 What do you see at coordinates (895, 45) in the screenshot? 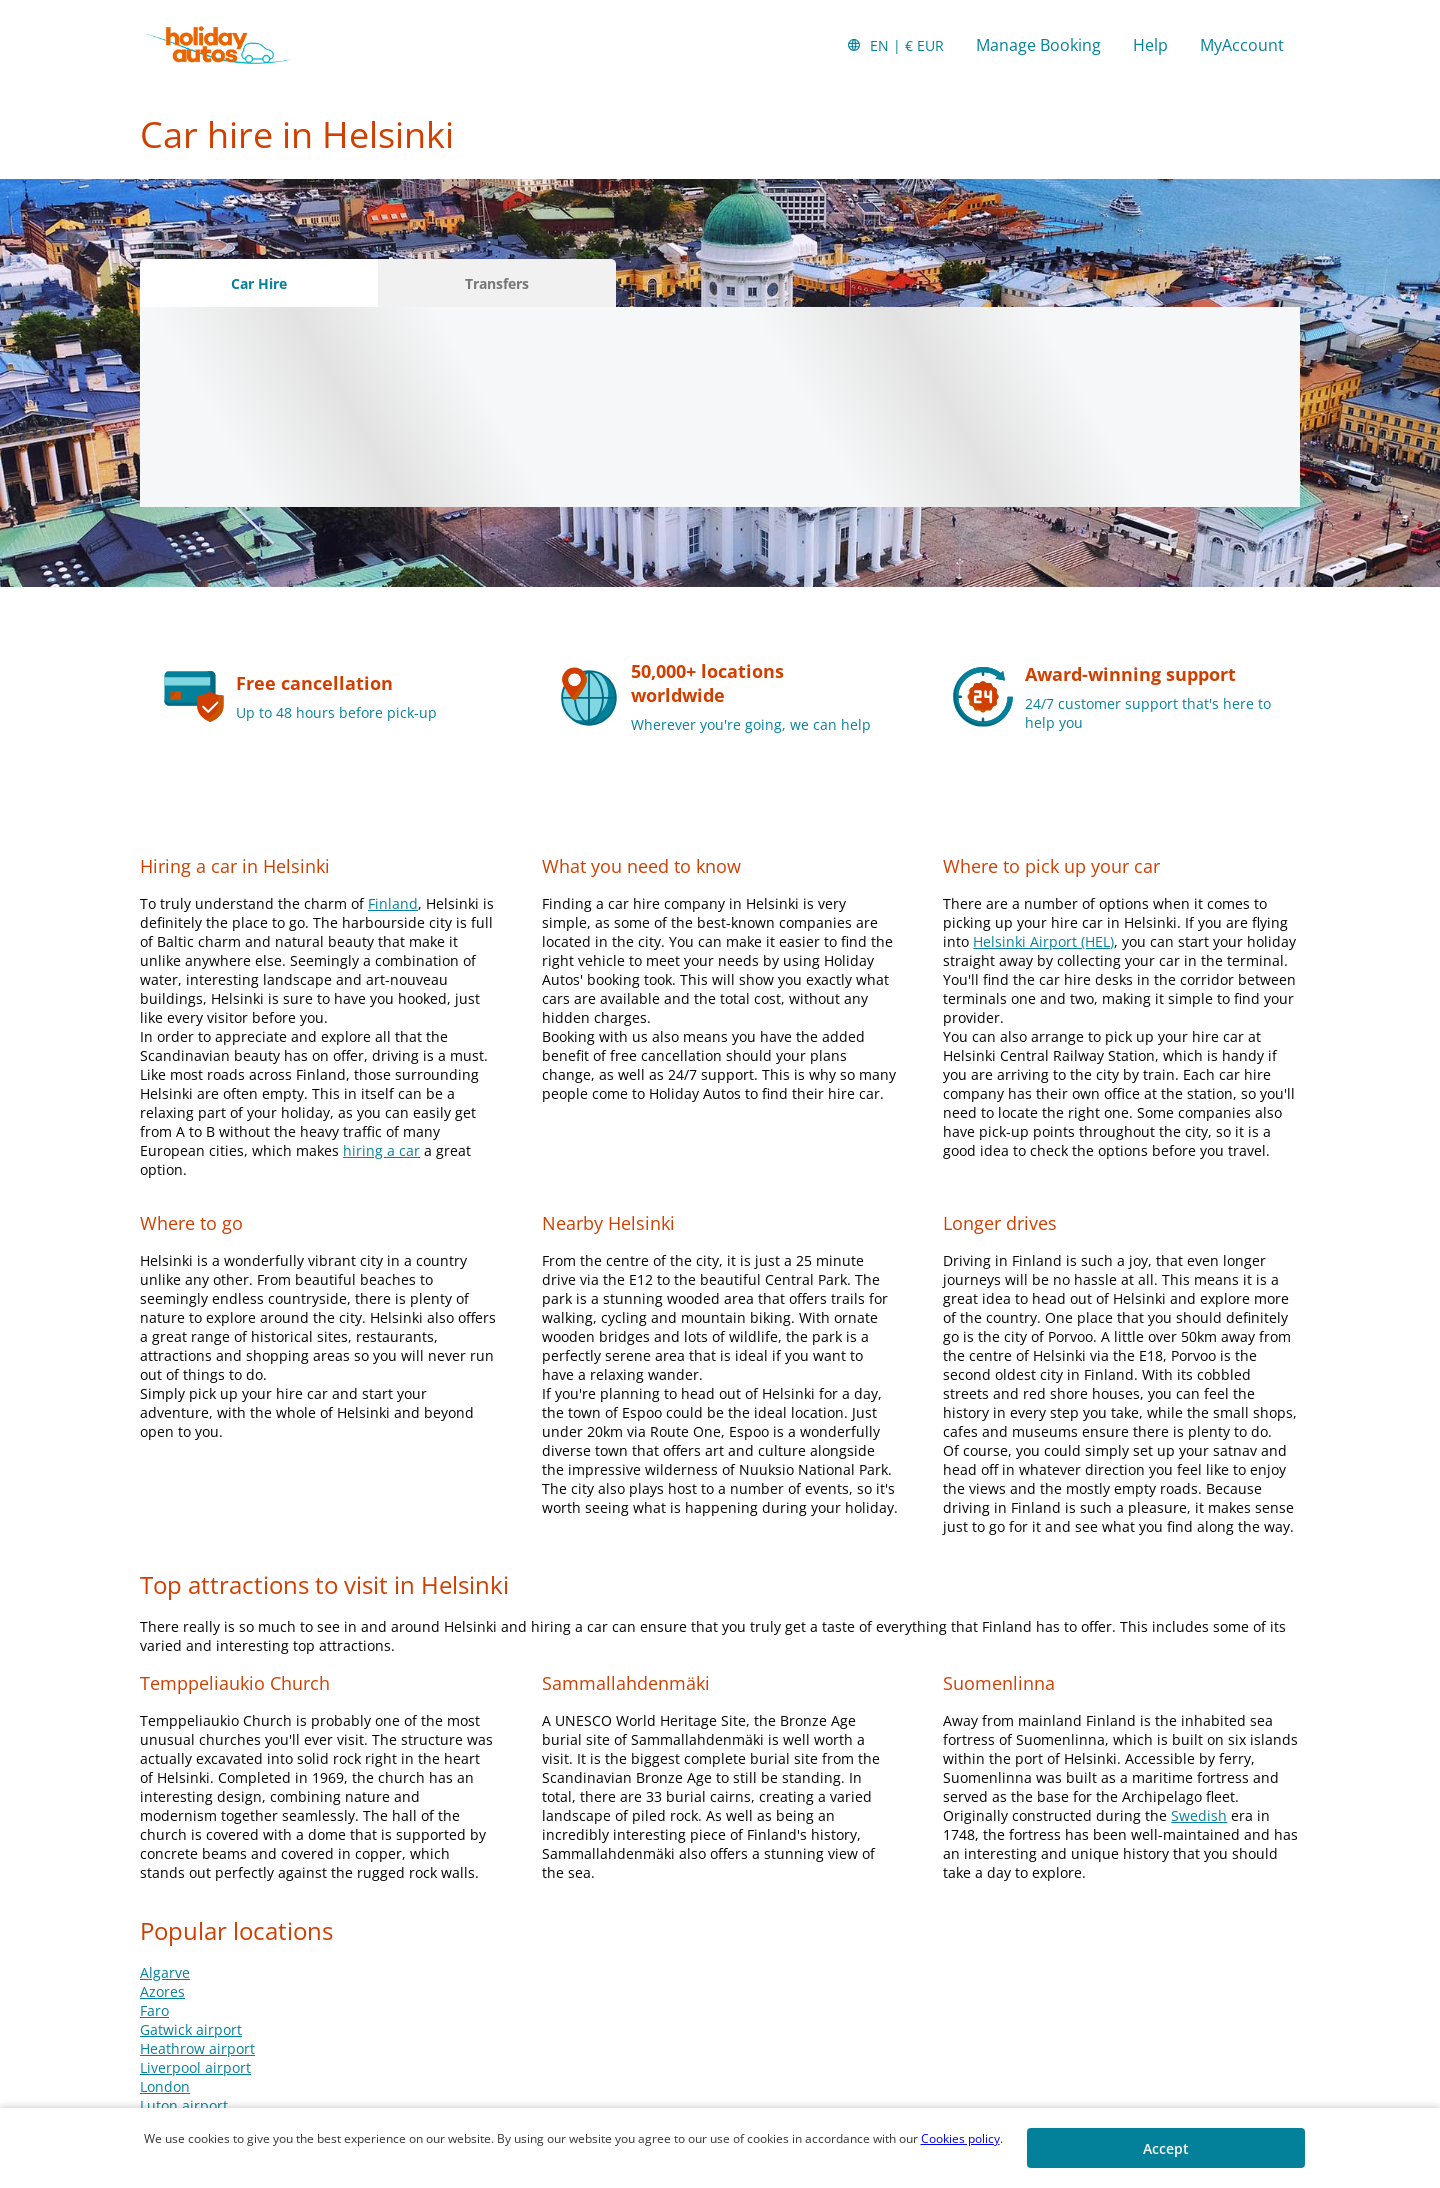
I see `[button]` at bounding box center [895, 45].